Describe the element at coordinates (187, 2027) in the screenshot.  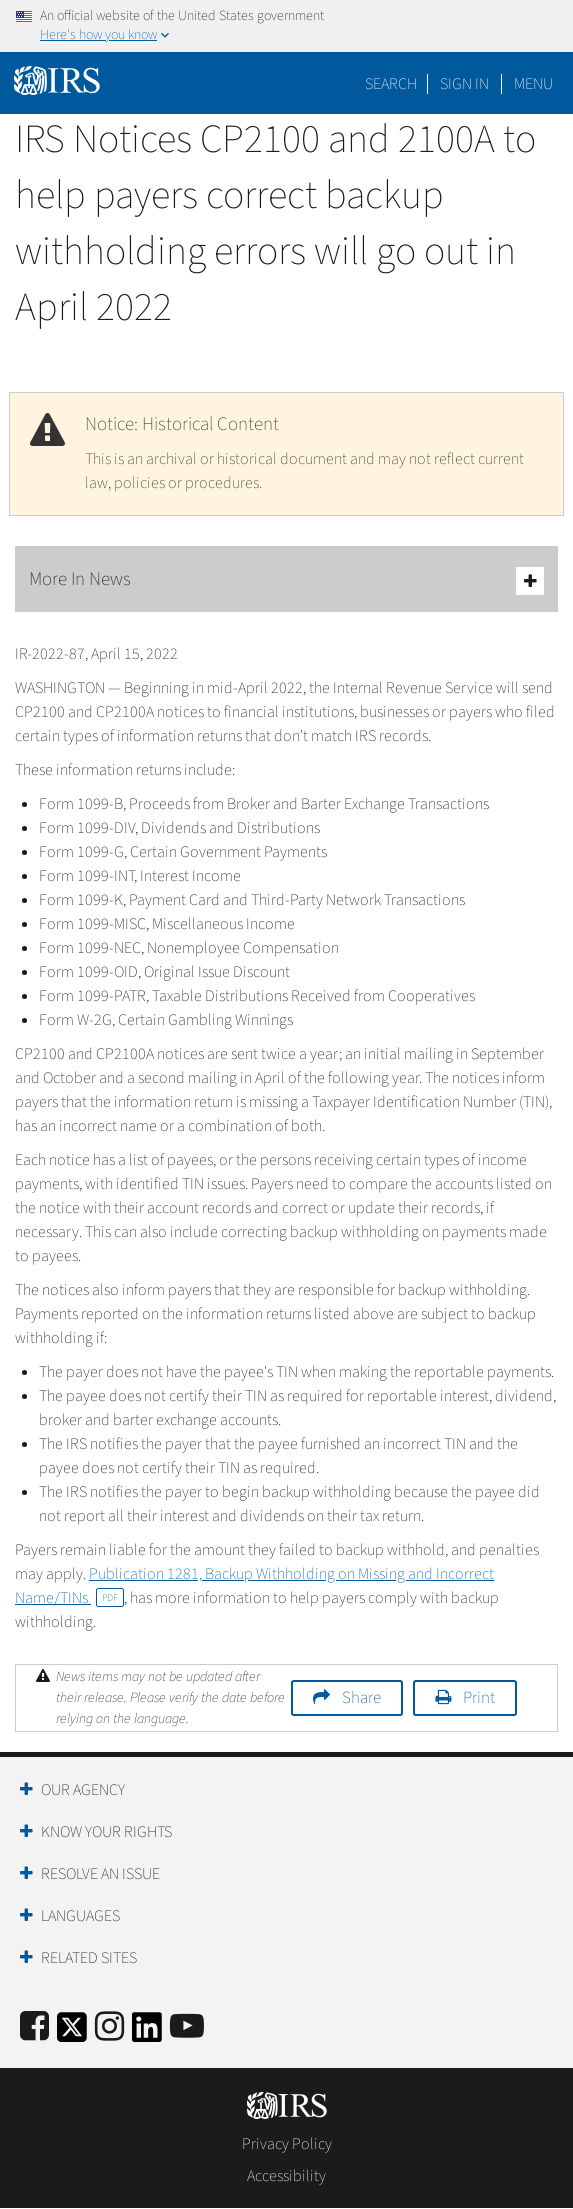
I see `[IRS Youtube]` at that location.